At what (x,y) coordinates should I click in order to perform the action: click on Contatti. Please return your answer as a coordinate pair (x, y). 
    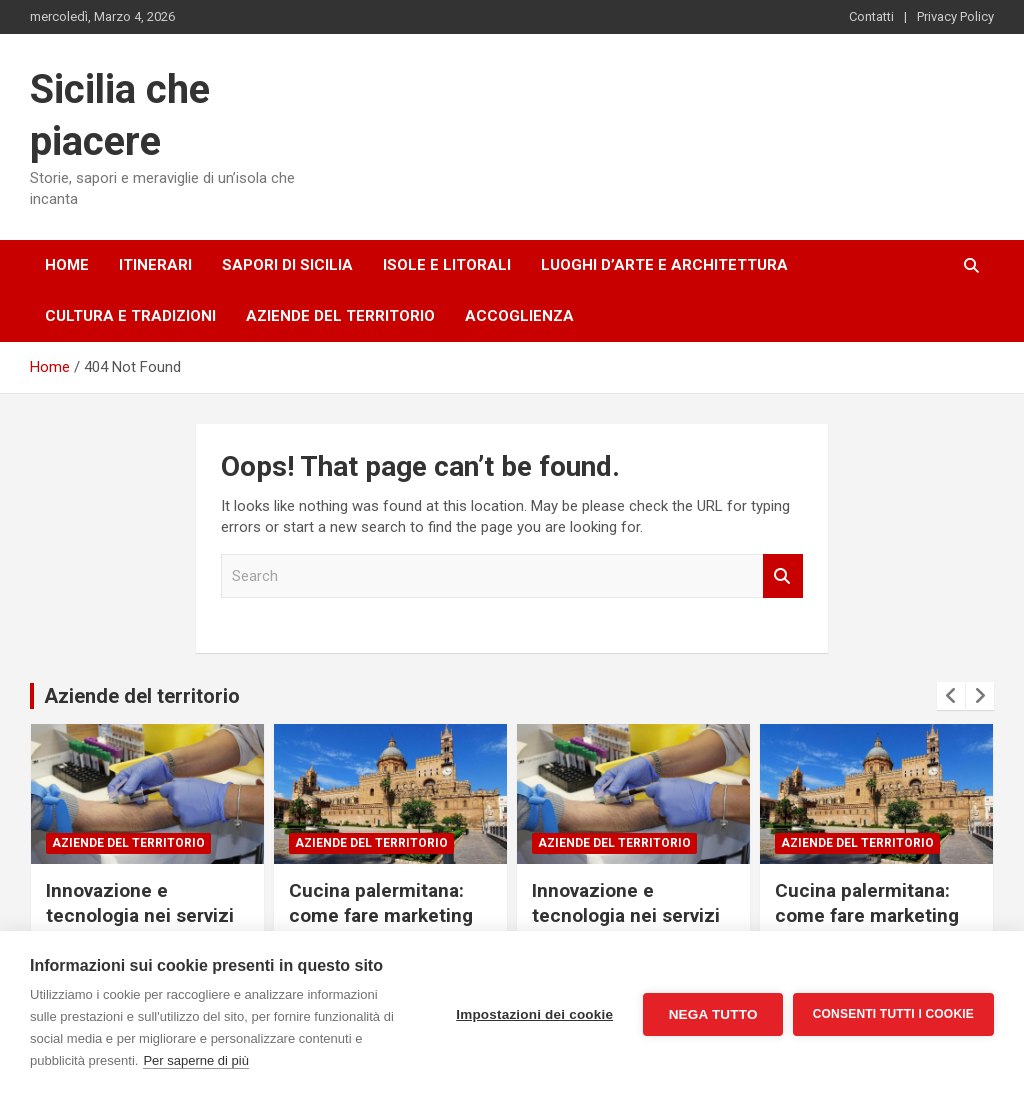
    Looking at the image, I should click on (871, 16).